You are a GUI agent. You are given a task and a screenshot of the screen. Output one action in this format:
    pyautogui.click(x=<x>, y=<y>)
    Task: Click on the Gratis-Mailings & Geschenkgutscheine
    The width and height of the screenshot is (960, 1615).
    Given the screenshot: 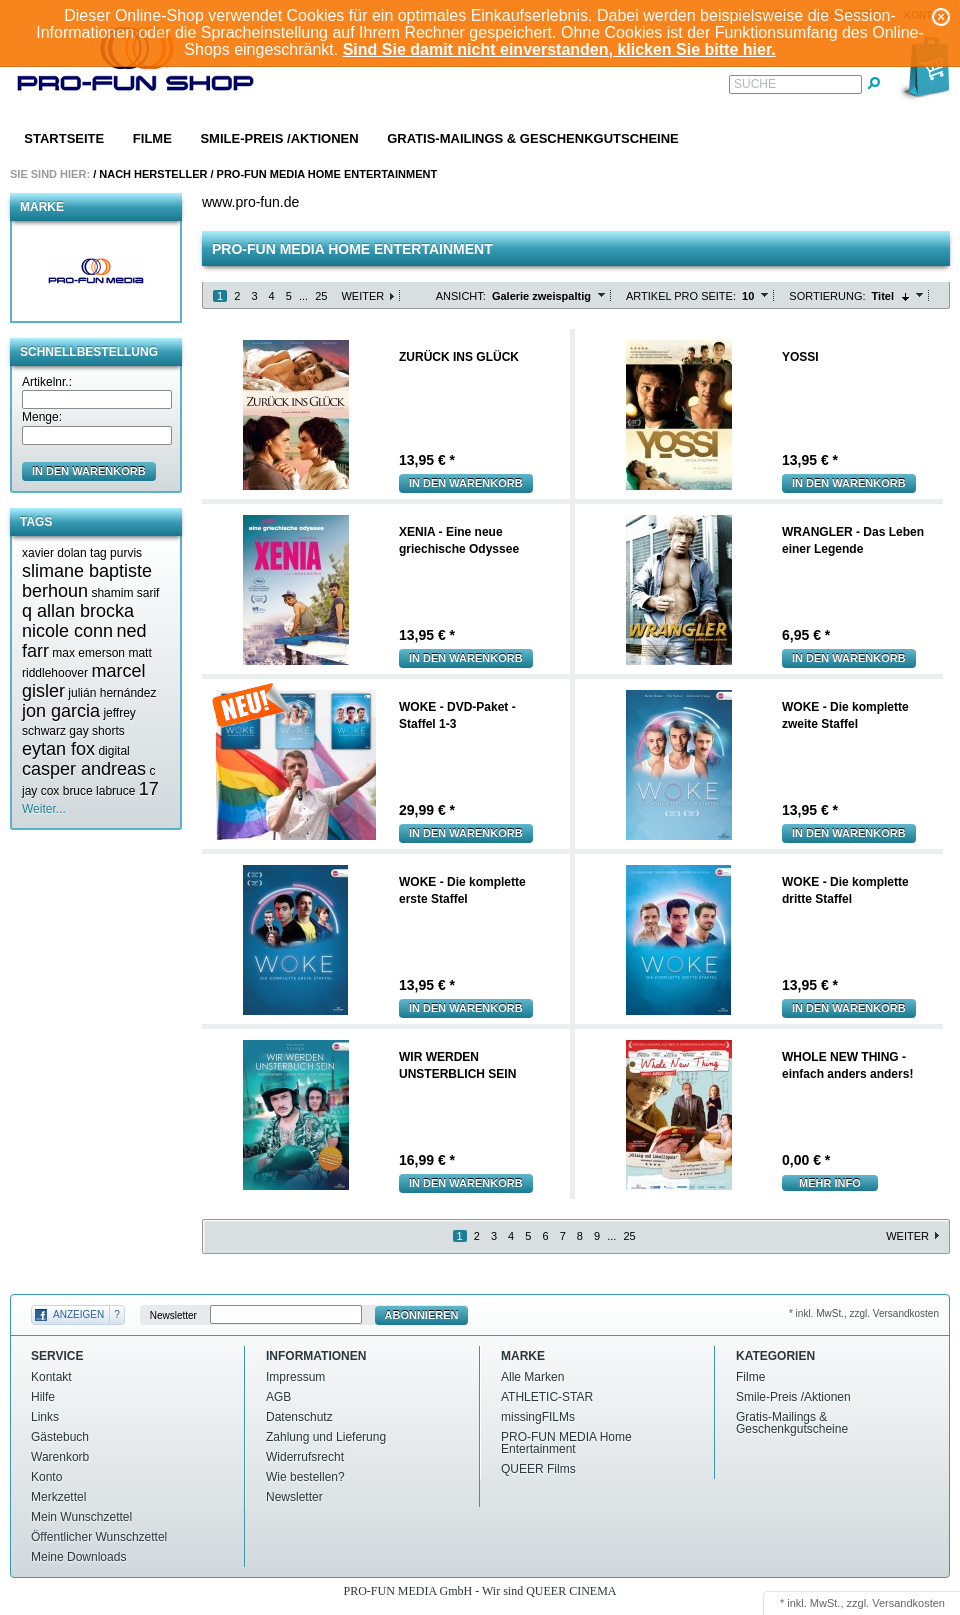 What is the action you would take?
    pyautogui.click(x=533, y=138)
    